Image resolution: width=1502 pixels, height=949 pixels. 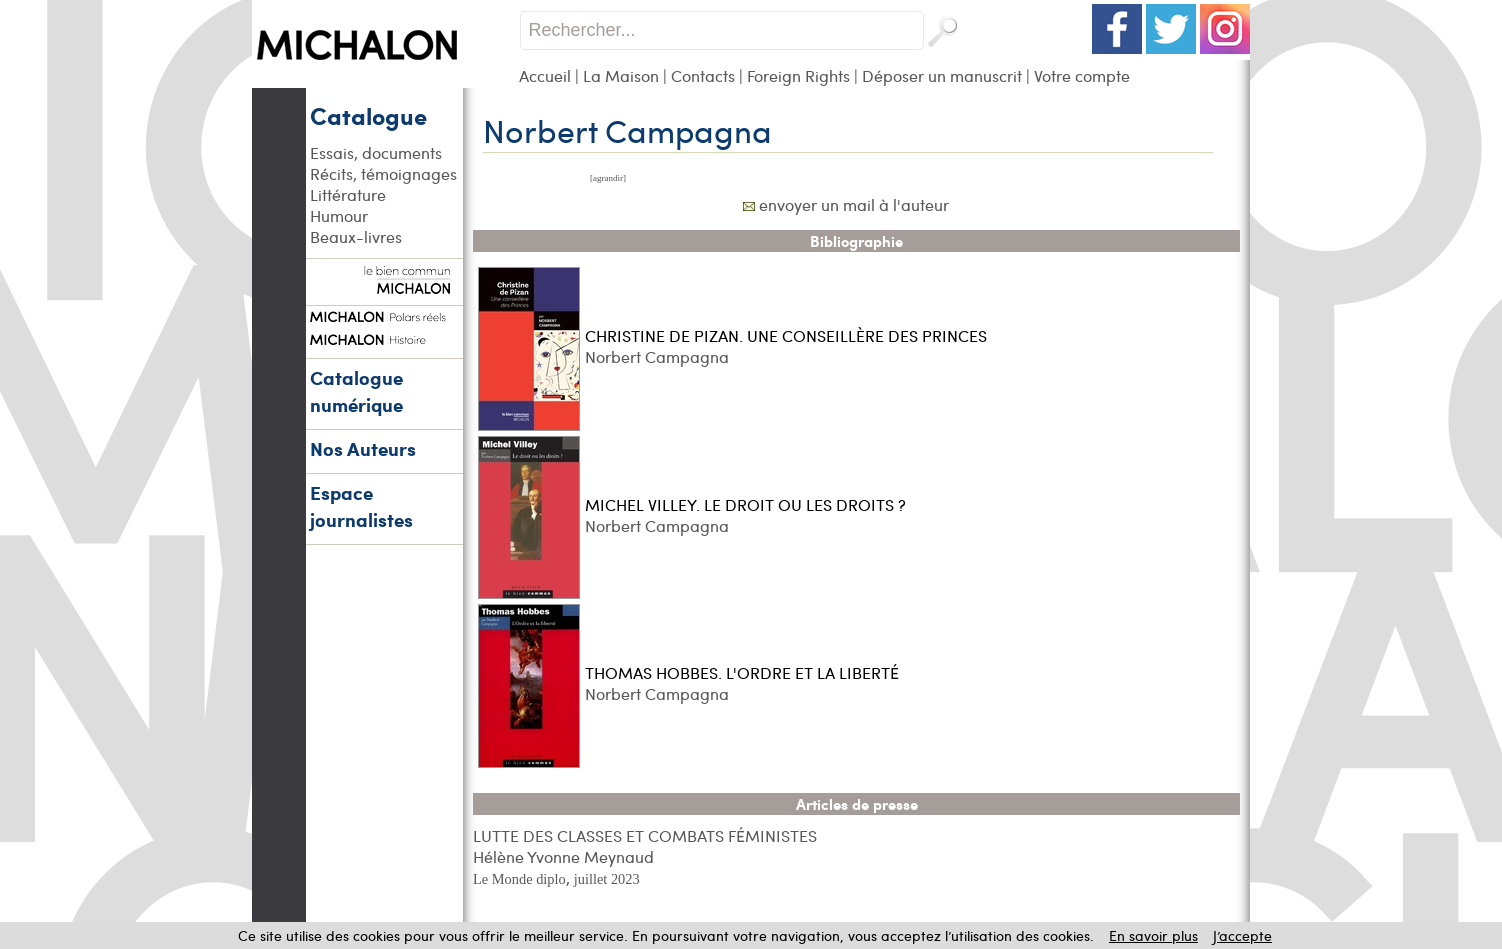 What do you see at coordinates (798, 75) in the screenshot?
I see `Foreign Rights` at bounding box center [798, 75].